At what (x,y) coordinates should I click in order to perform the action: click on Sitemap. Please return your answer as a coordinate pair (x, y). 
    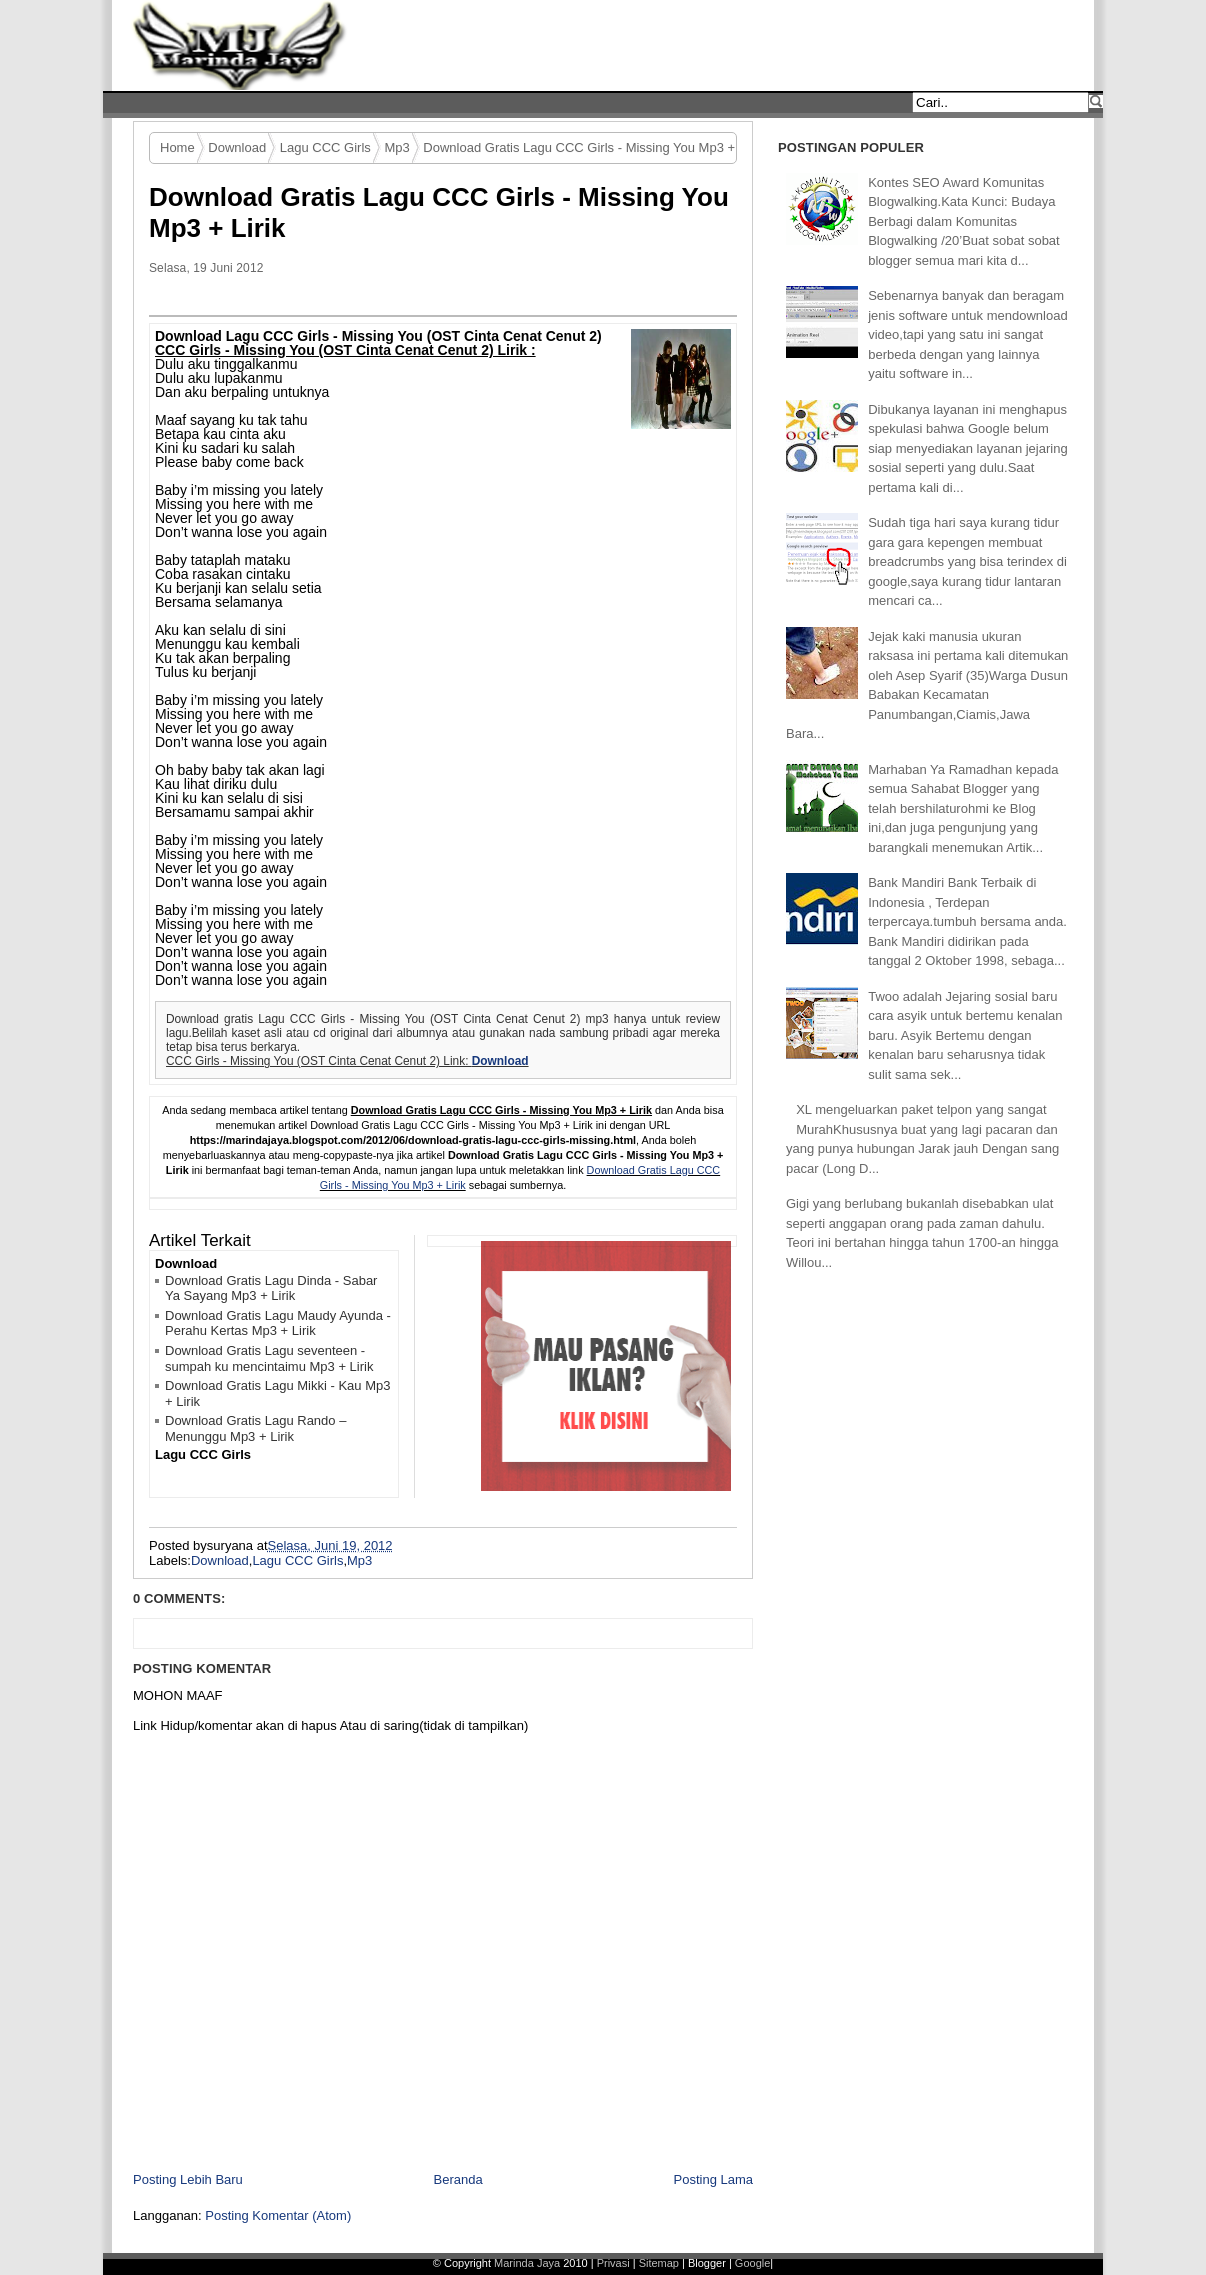
    Looking at the image, I should click on (660, 2263).